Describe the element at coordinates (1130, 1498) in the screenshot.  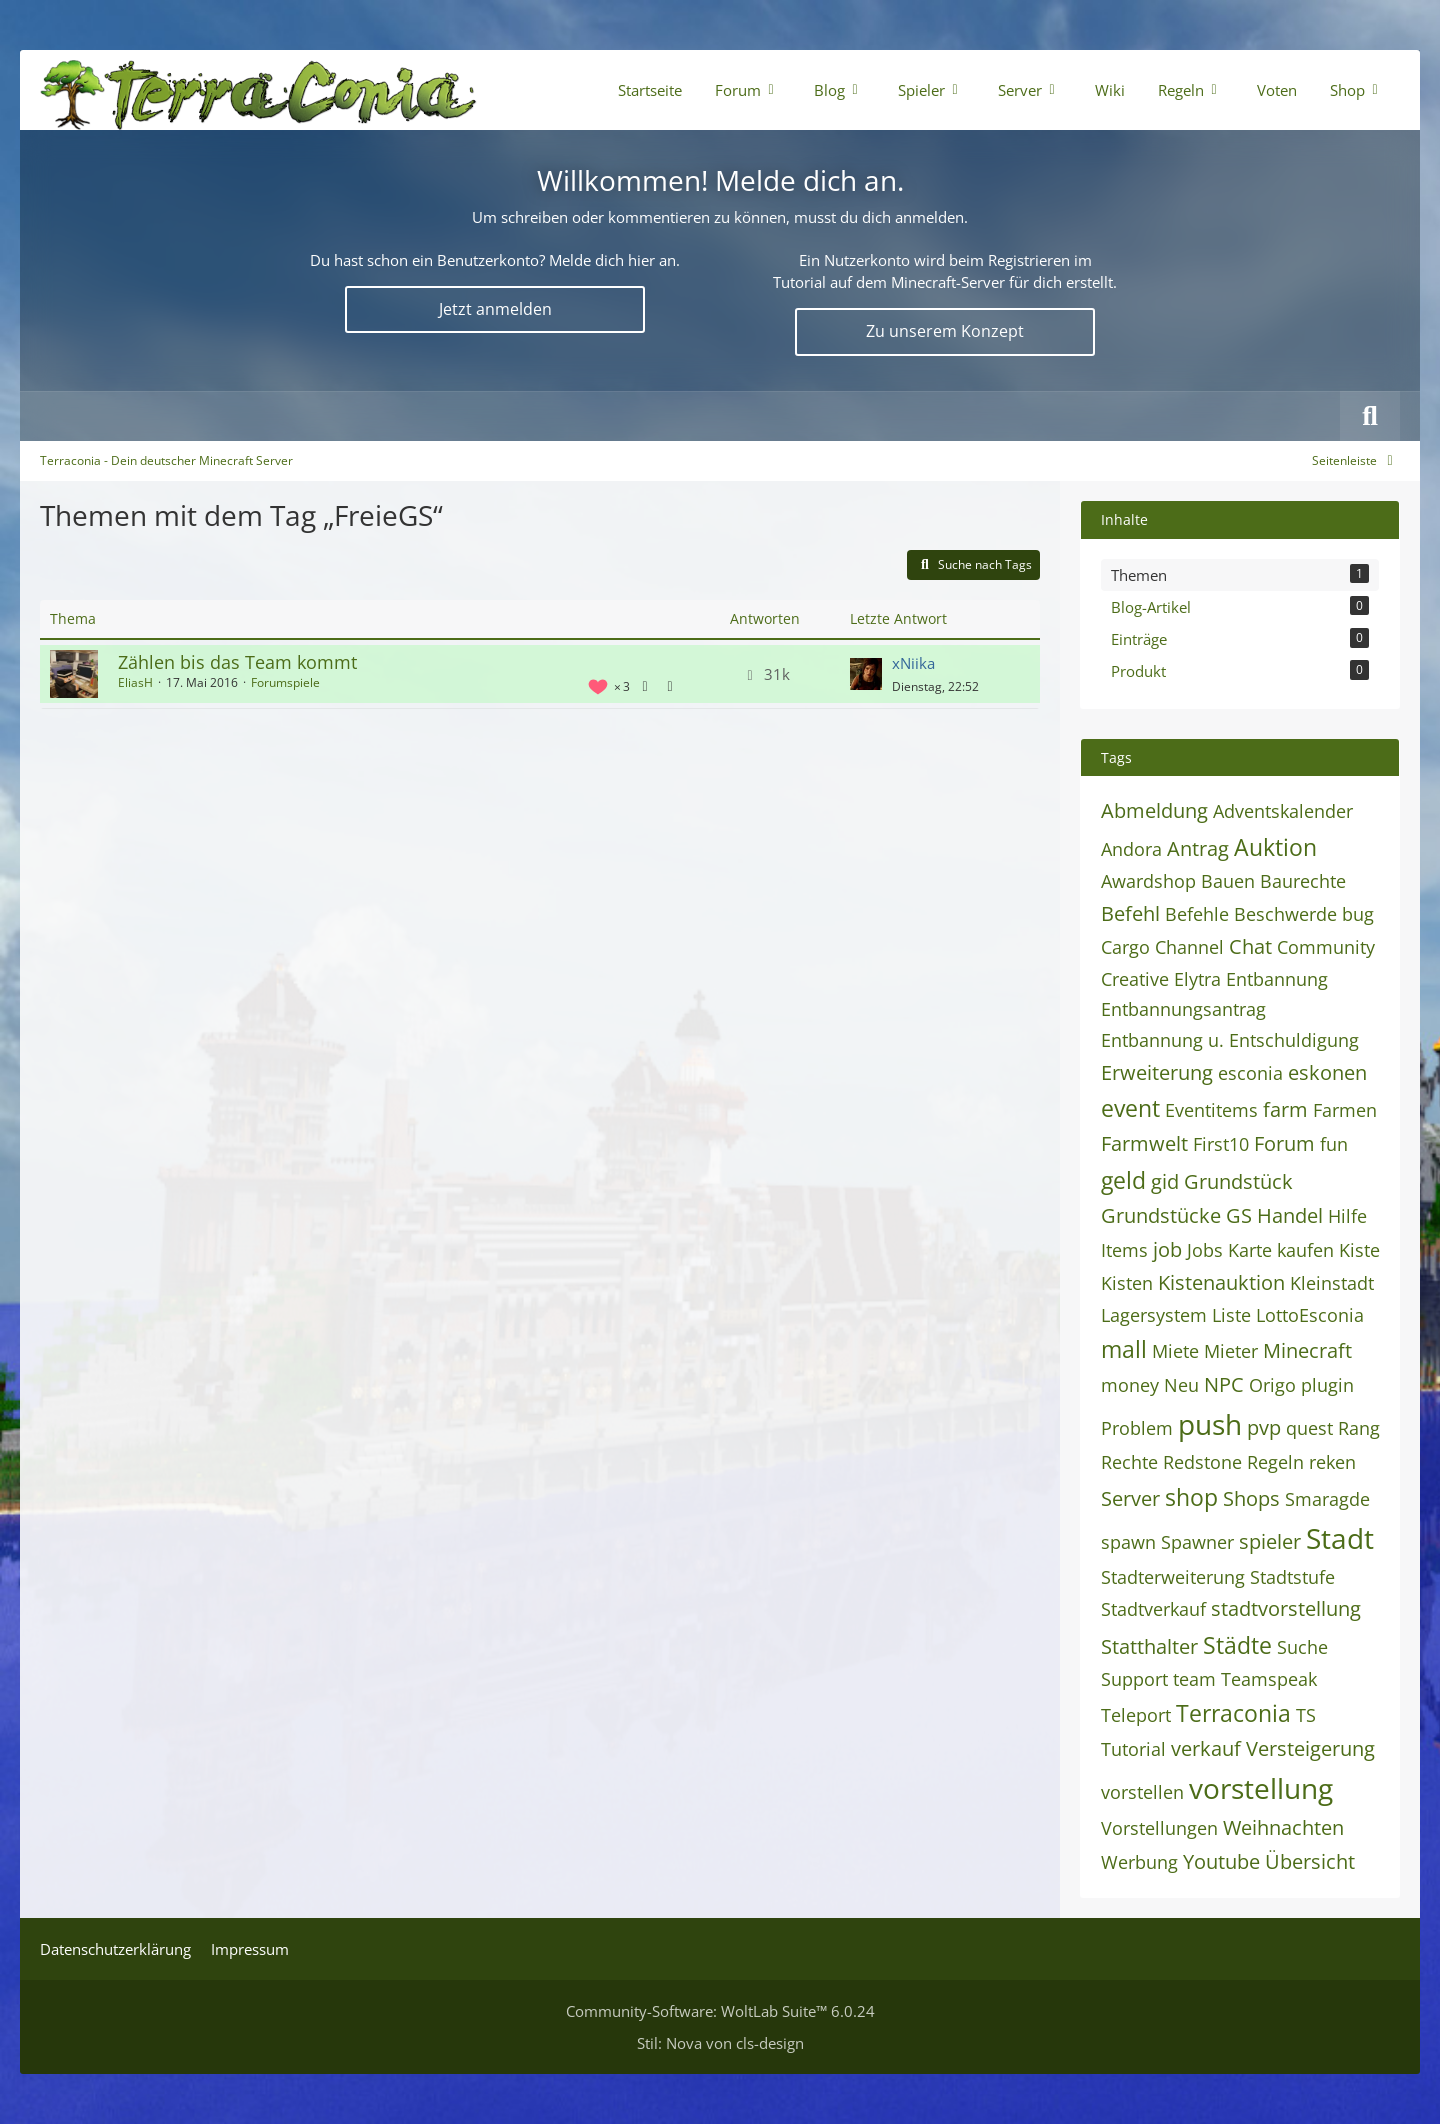
I see `Server` at that location.